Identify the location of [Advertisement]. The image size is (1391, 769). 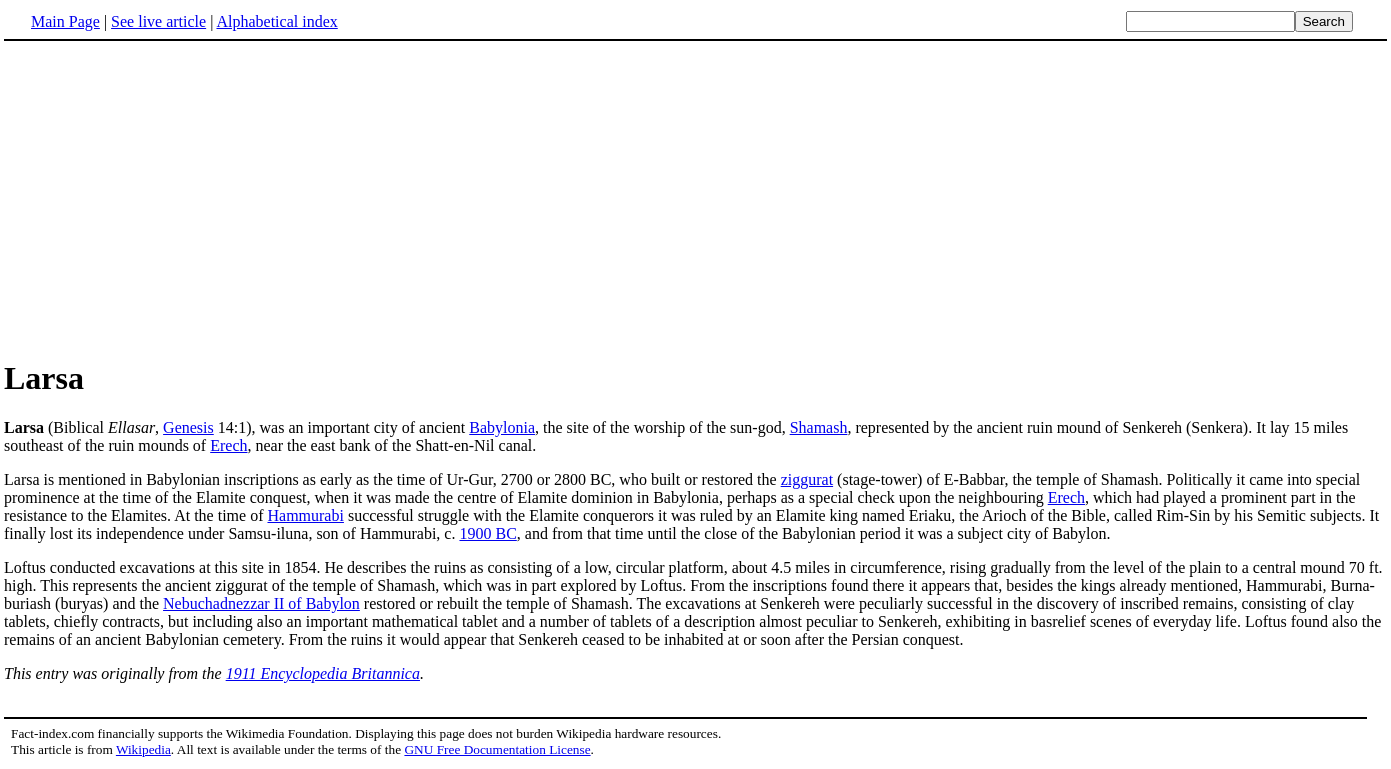
(172, 199).